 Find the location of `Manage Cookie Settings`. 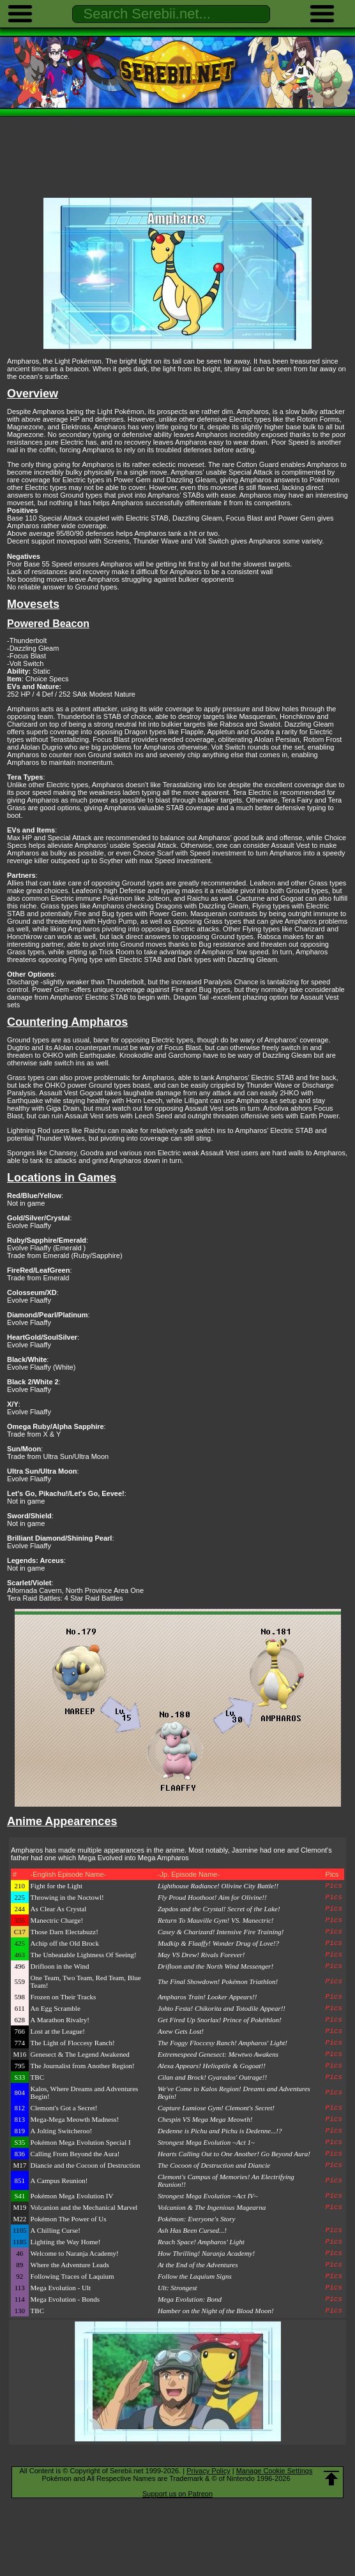

Manage Cookie Settings is located at coordinates (274, 2471).